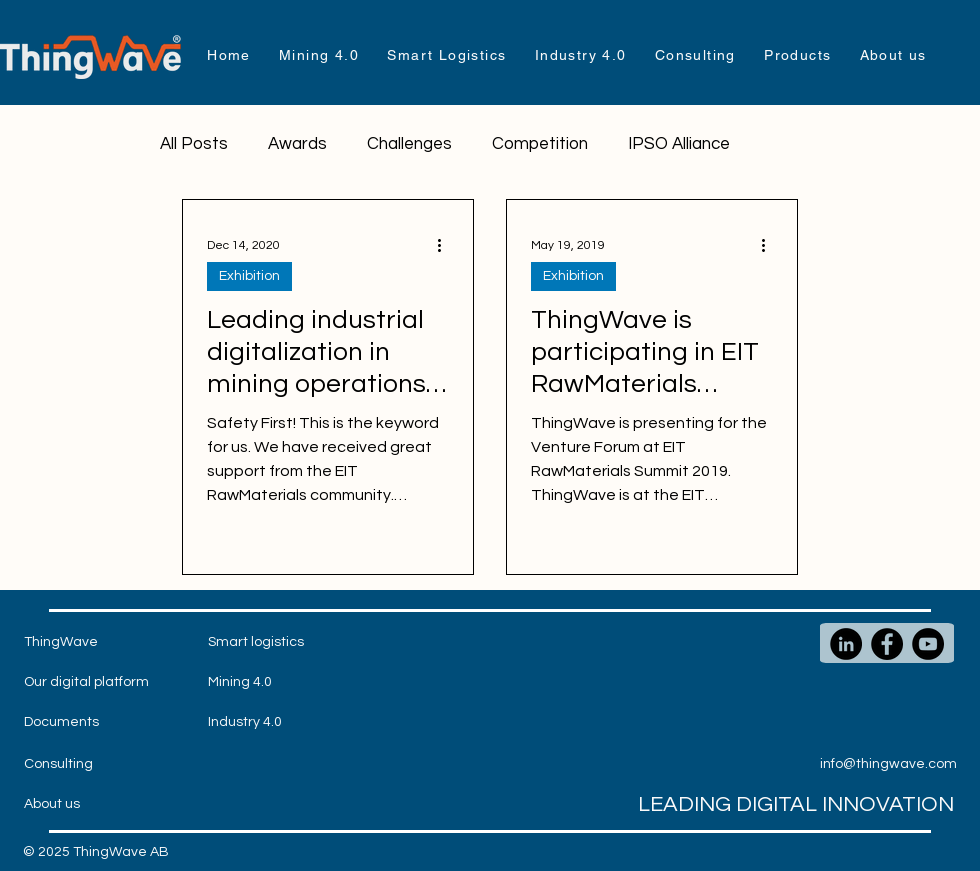 This screenshot has width=980, height=871. I want to click on IPSO Alliance, so click(679, 144).